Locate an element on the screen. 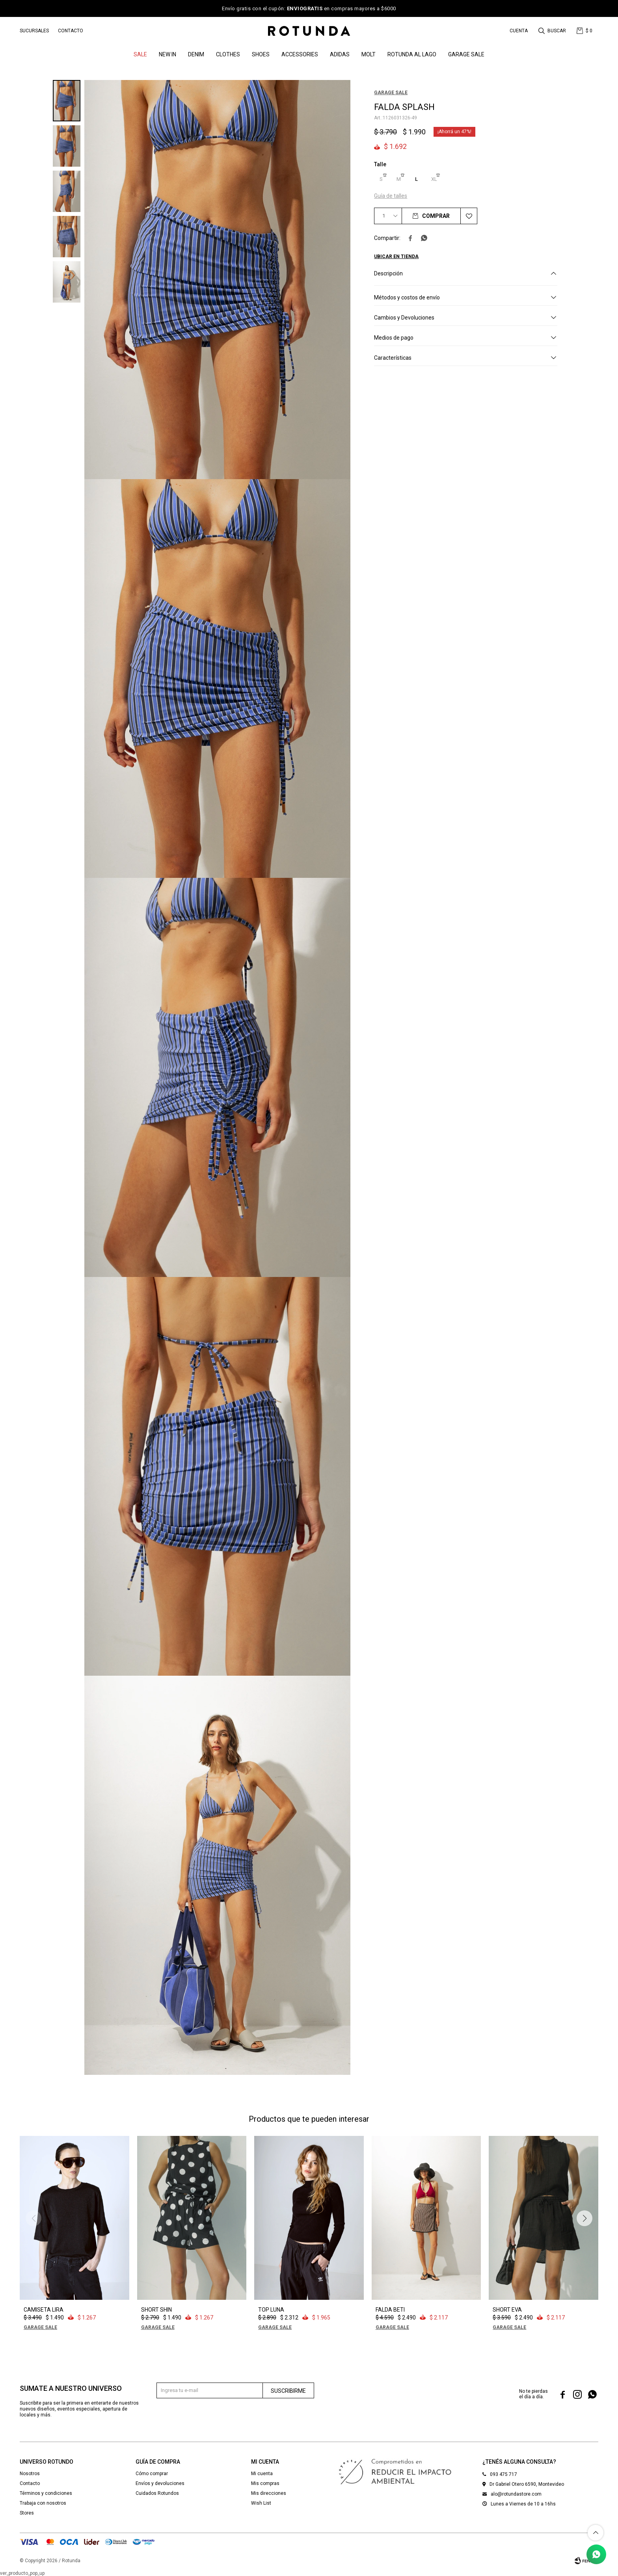  Términos y condiciones is located at coordinates (46, 2493).